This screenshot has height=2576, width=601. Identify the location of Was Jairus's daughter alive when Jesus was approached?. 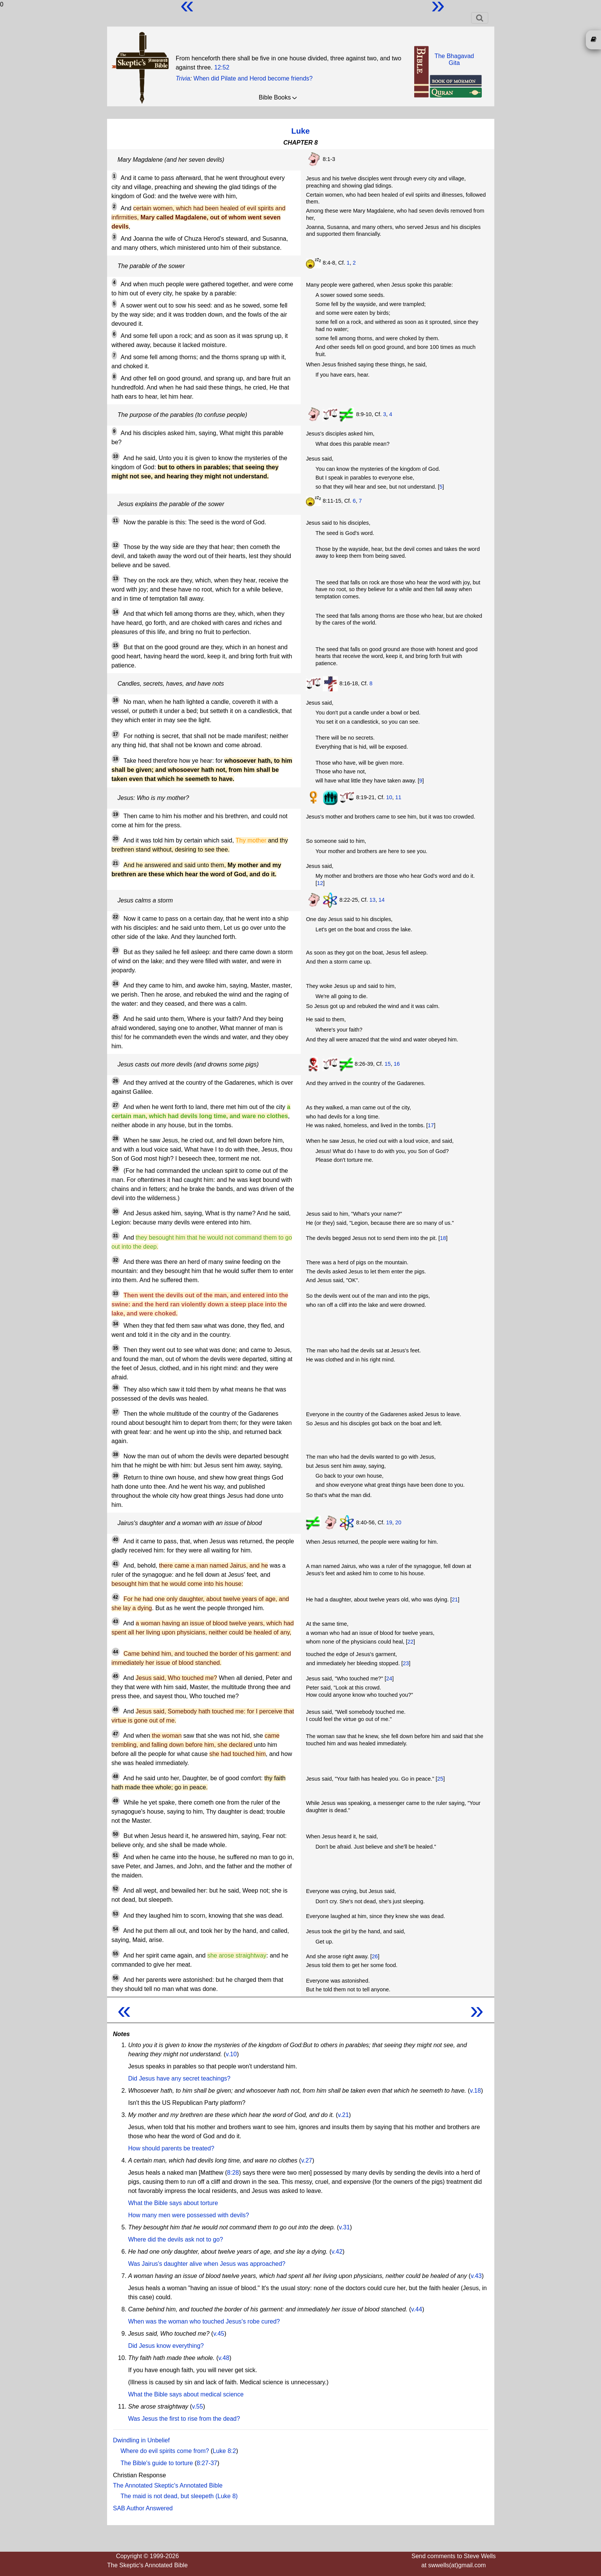
(207, 2264).